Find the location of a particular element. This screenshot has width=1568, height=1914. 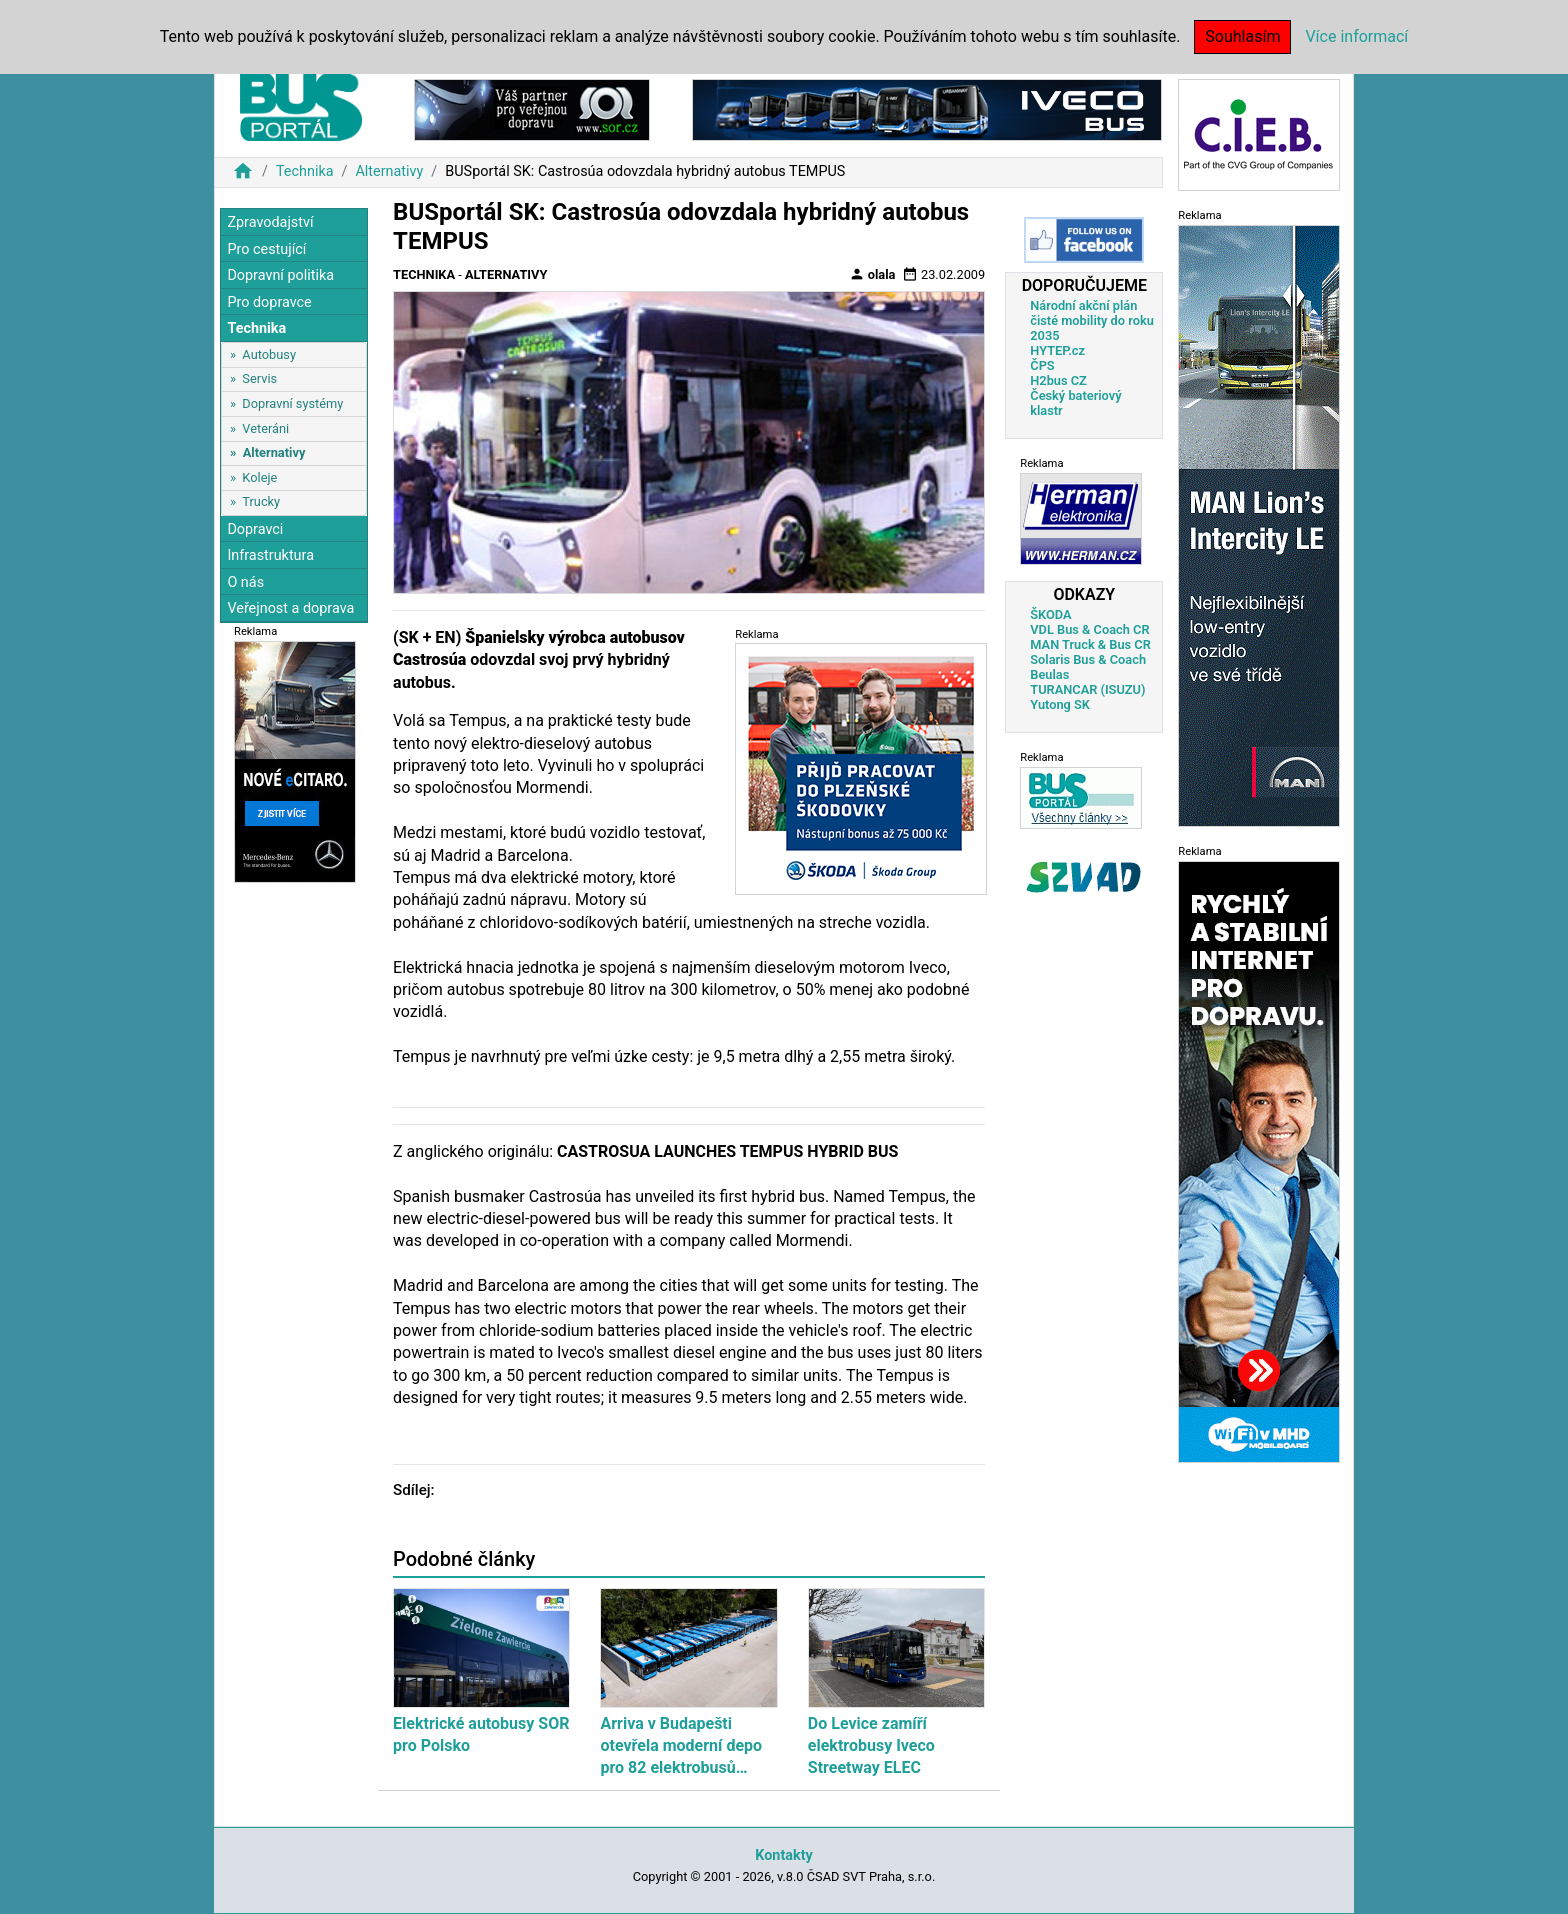

ŠKODA is located at coordinates (1050, 614).